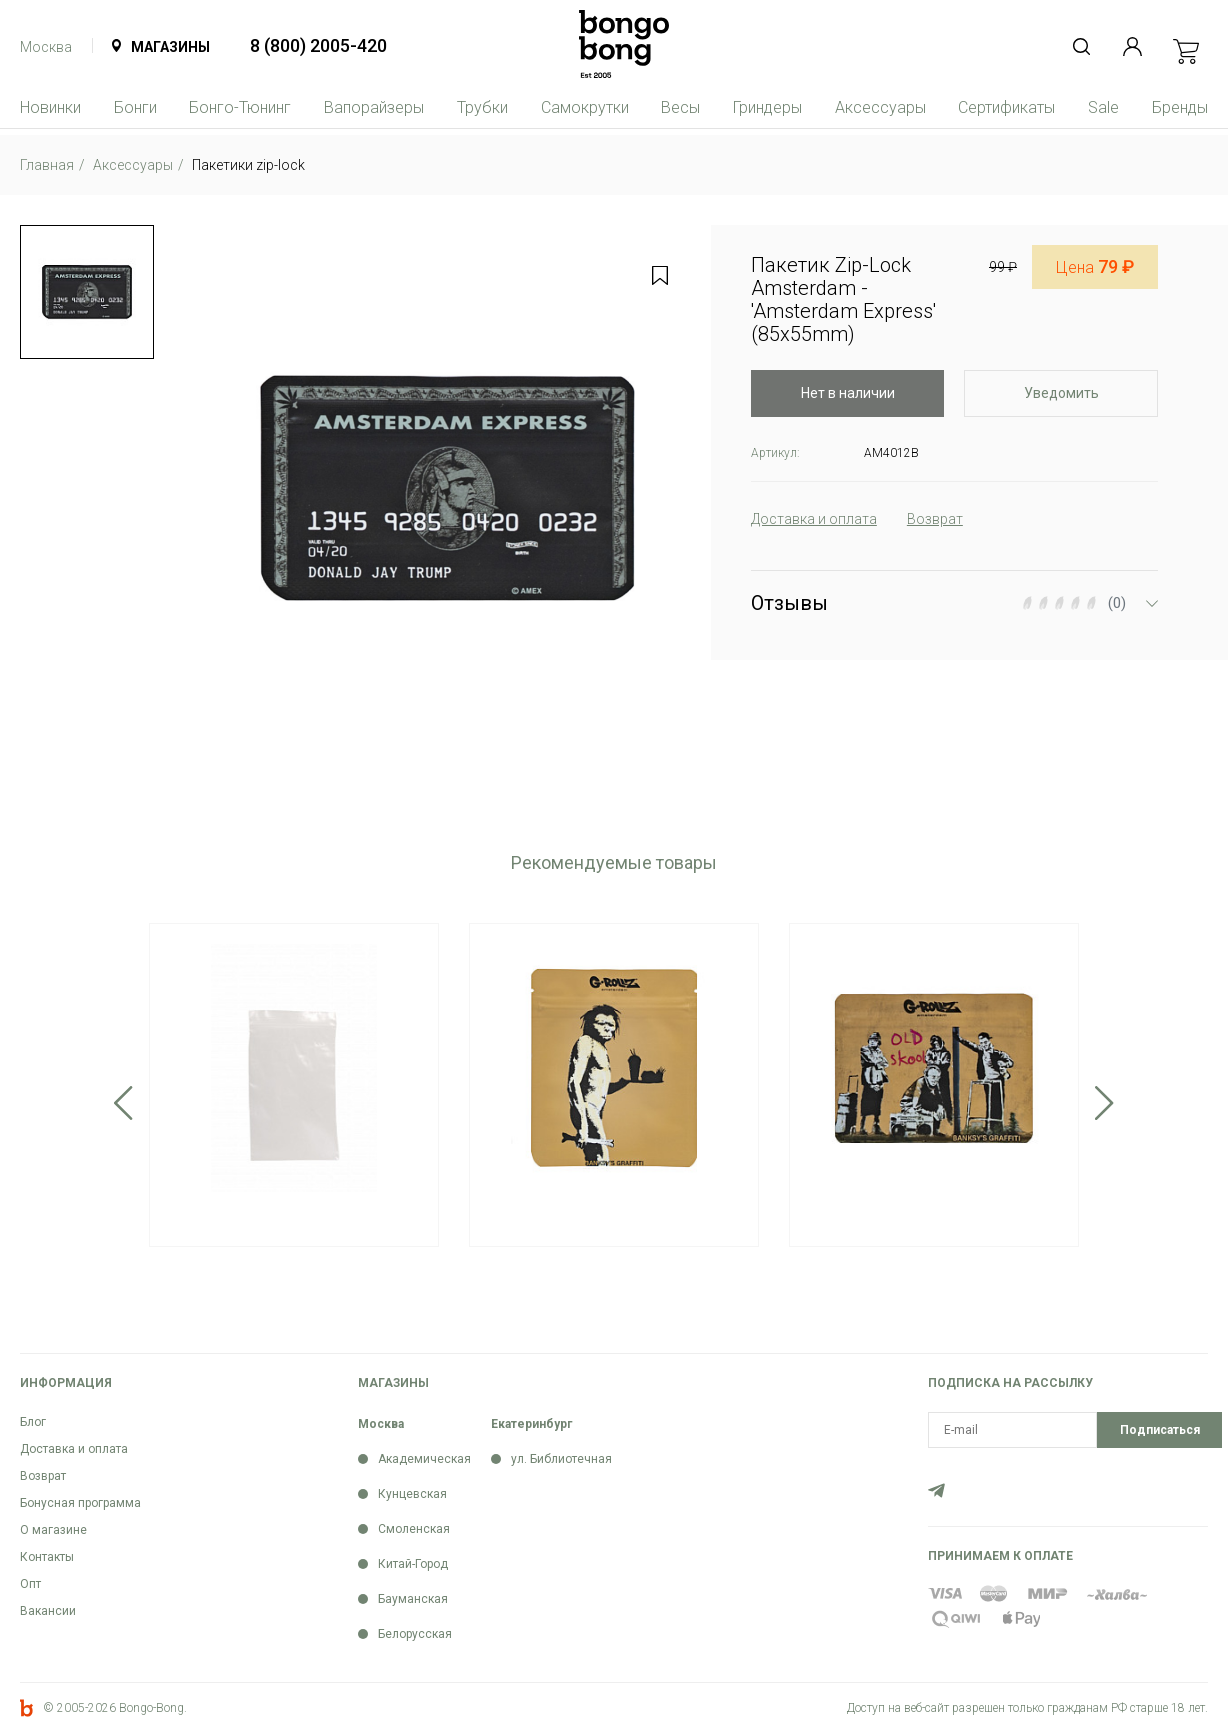 The width and height of the screenshot is (1228, 1733). Describe the element at coordinates (1160, 1430) in the screenshot. I see `Подписаться` at that location.